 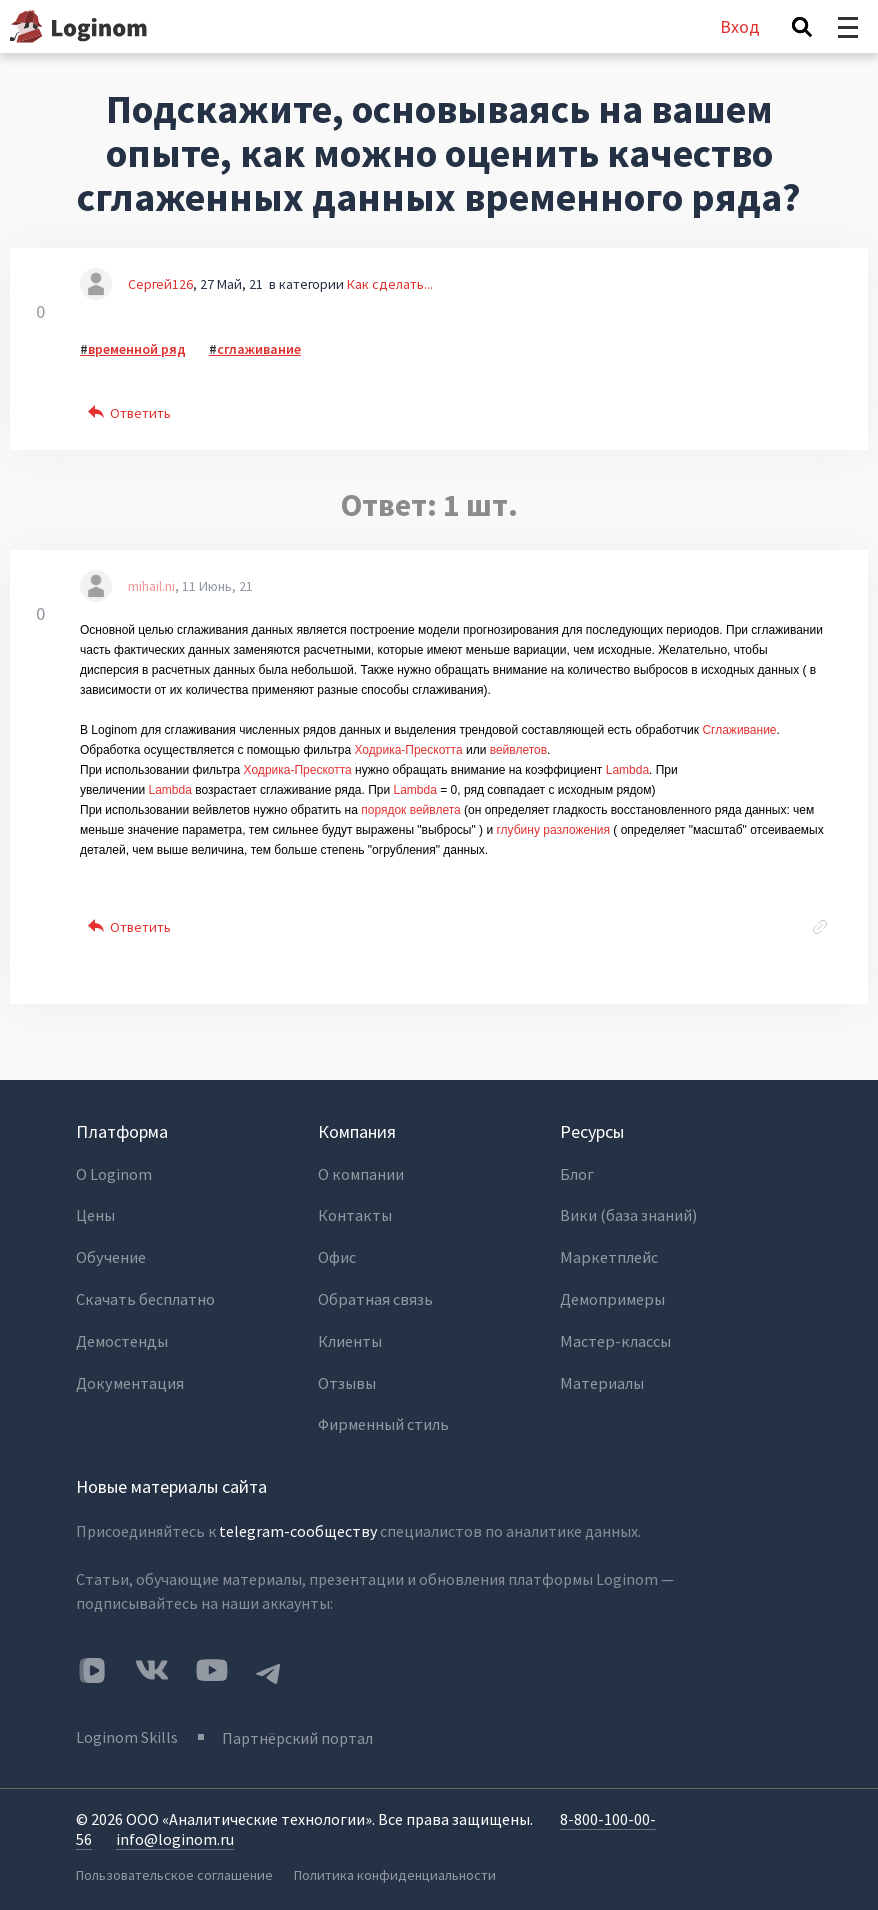 What do you see at coordinates (145, 1294) in the screenshot?
I see `Скачать бесплатно` at bounding box center [145, 1294].